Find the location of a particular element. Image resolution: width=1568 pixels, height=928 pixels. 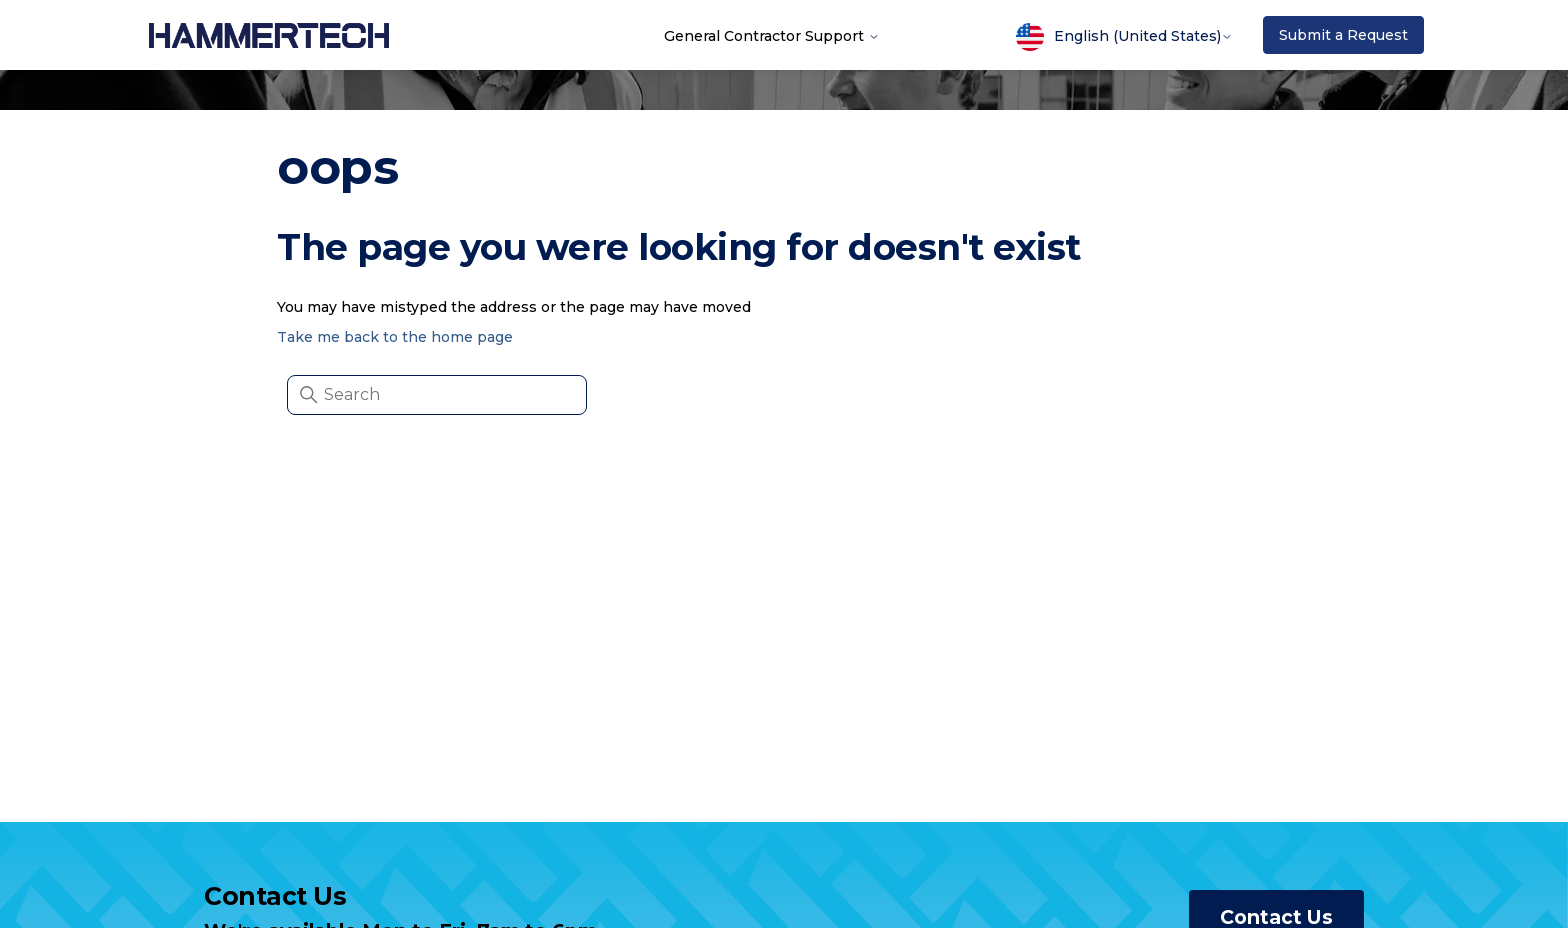

[Search] is located at coordinates (437, 395).